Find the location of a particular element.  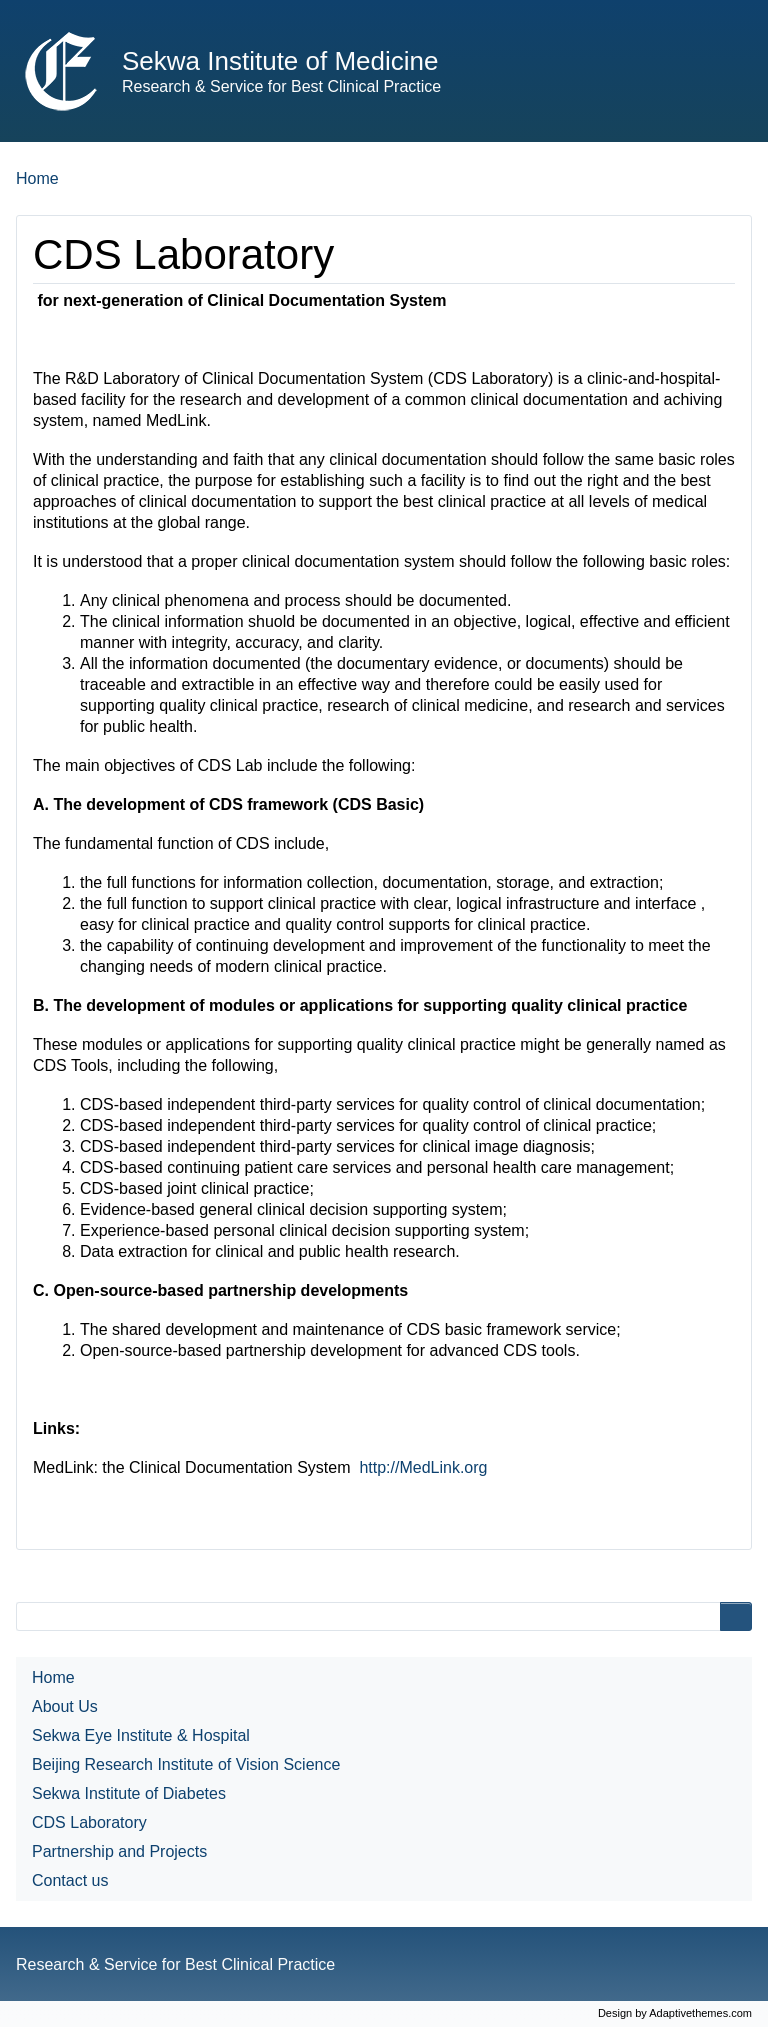

Sekwa Institute of Diabetes is located at coordinates (129, 1793).